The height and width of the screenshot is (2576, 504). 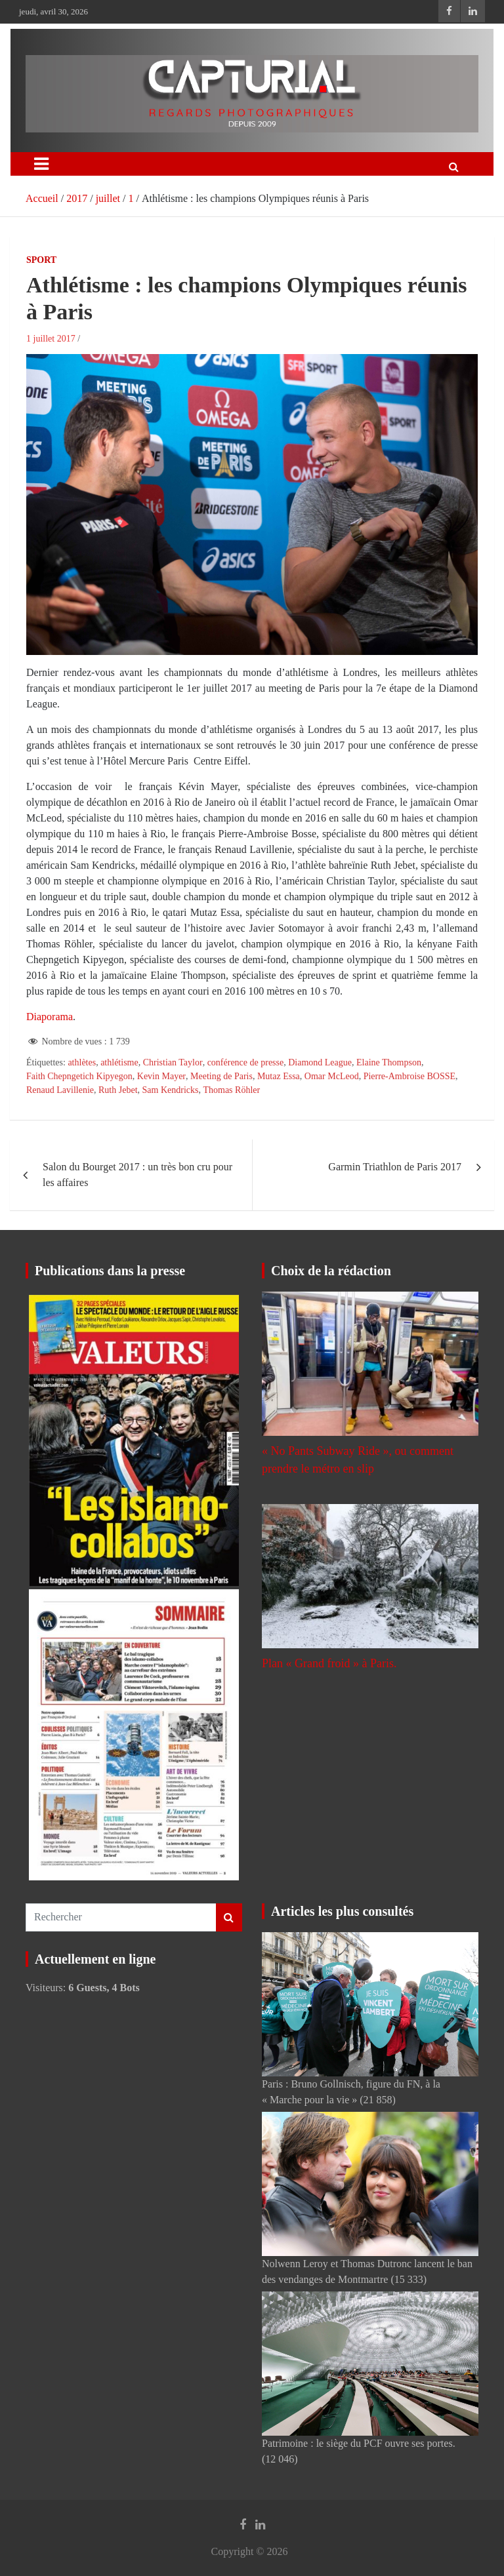 I want to click on Omar McLeod, so click(x=331, y=1076).